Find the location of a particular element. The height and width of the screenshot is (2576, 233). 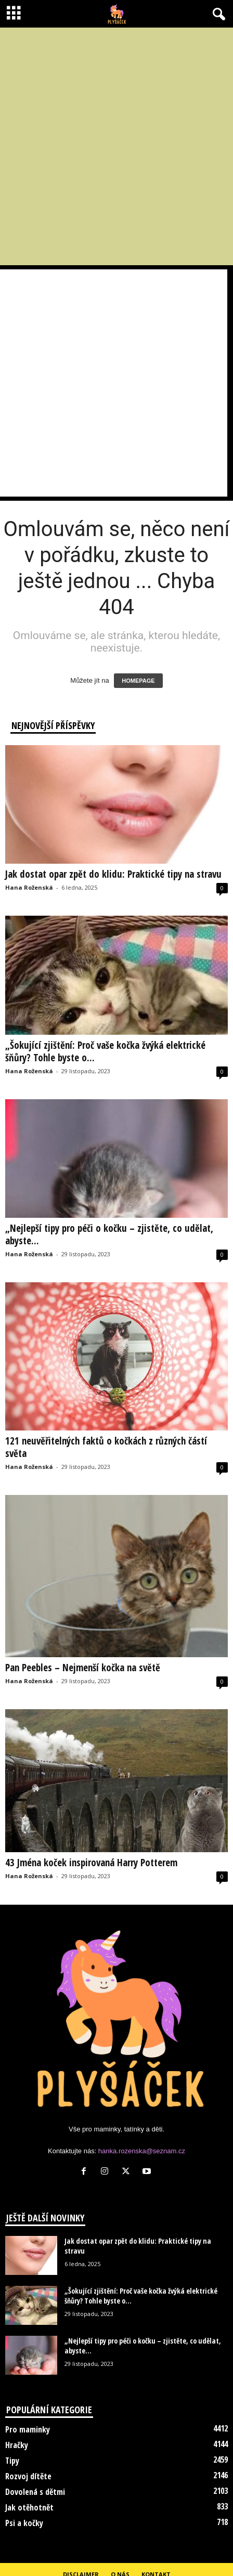

Rozvoj dítěte is located at coordinates (28, 2476).